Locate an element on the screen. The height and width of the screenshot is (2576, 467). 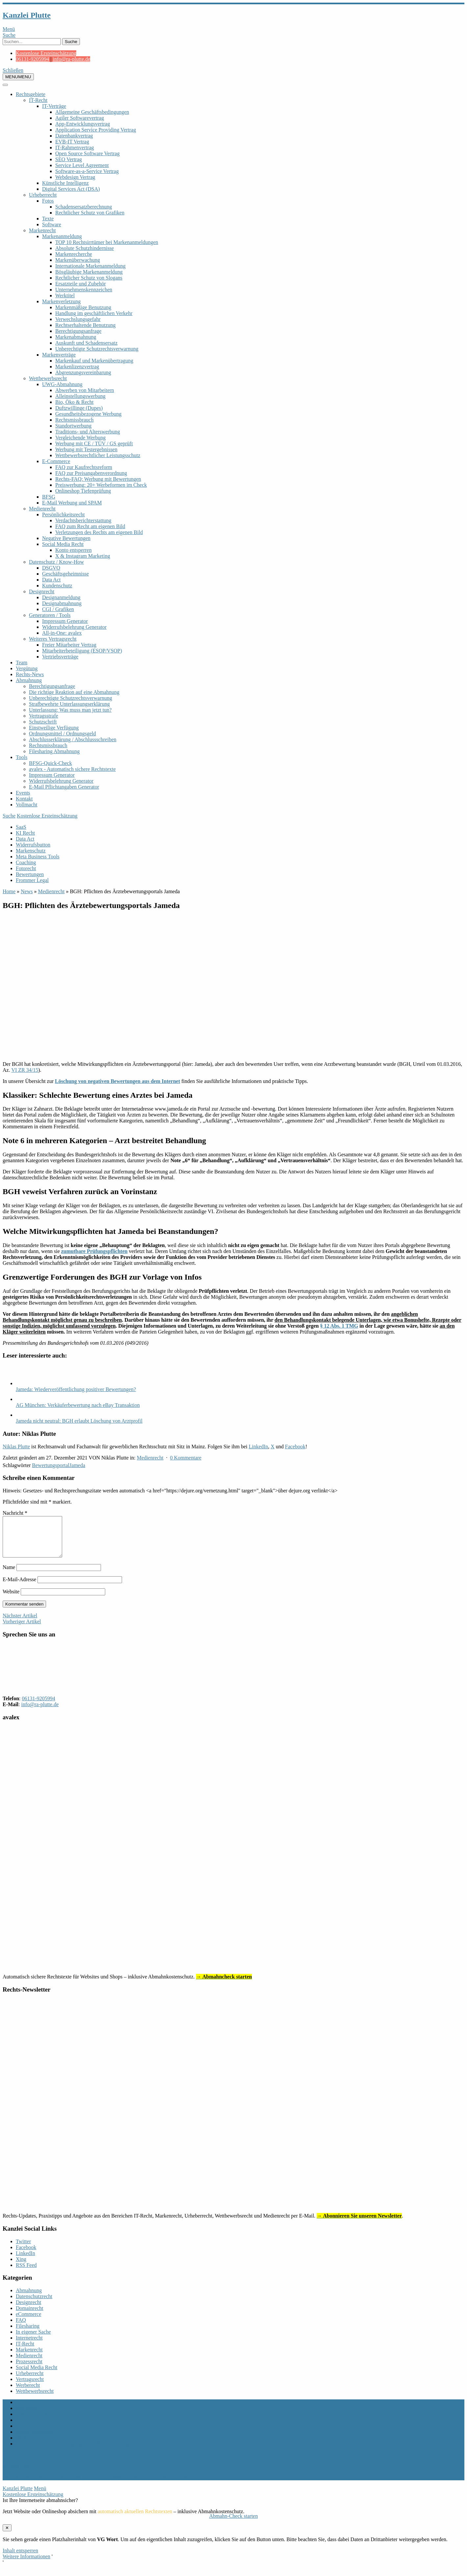
Markenlizenzvertrag is located at coordinates (77, 366).